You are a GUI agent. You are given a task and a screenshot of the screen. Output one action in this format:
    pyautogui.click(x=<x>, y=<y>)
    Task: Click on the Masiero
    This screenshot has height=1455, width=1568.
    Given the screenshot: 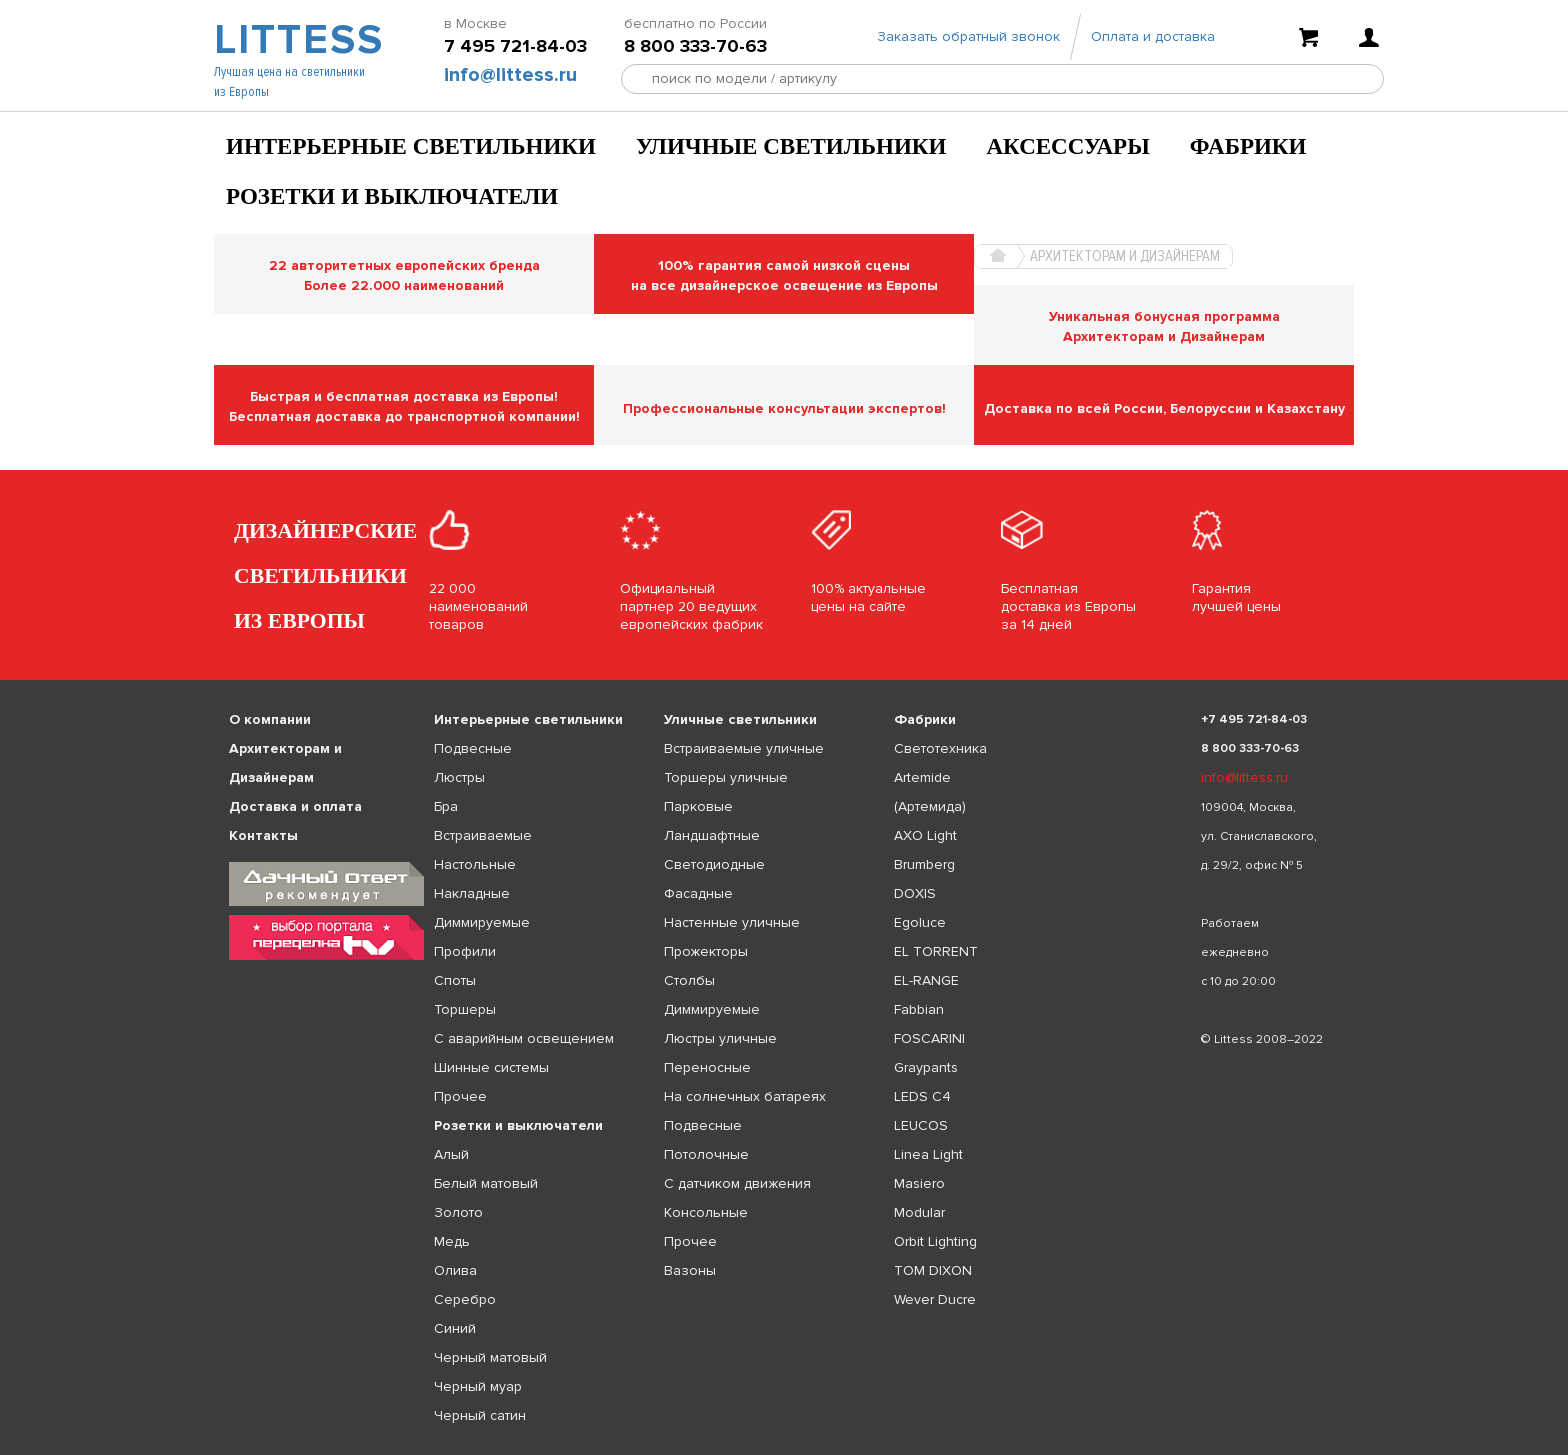 What is the action you would take?
    pyautogui.click(x=919, y=1183)
    